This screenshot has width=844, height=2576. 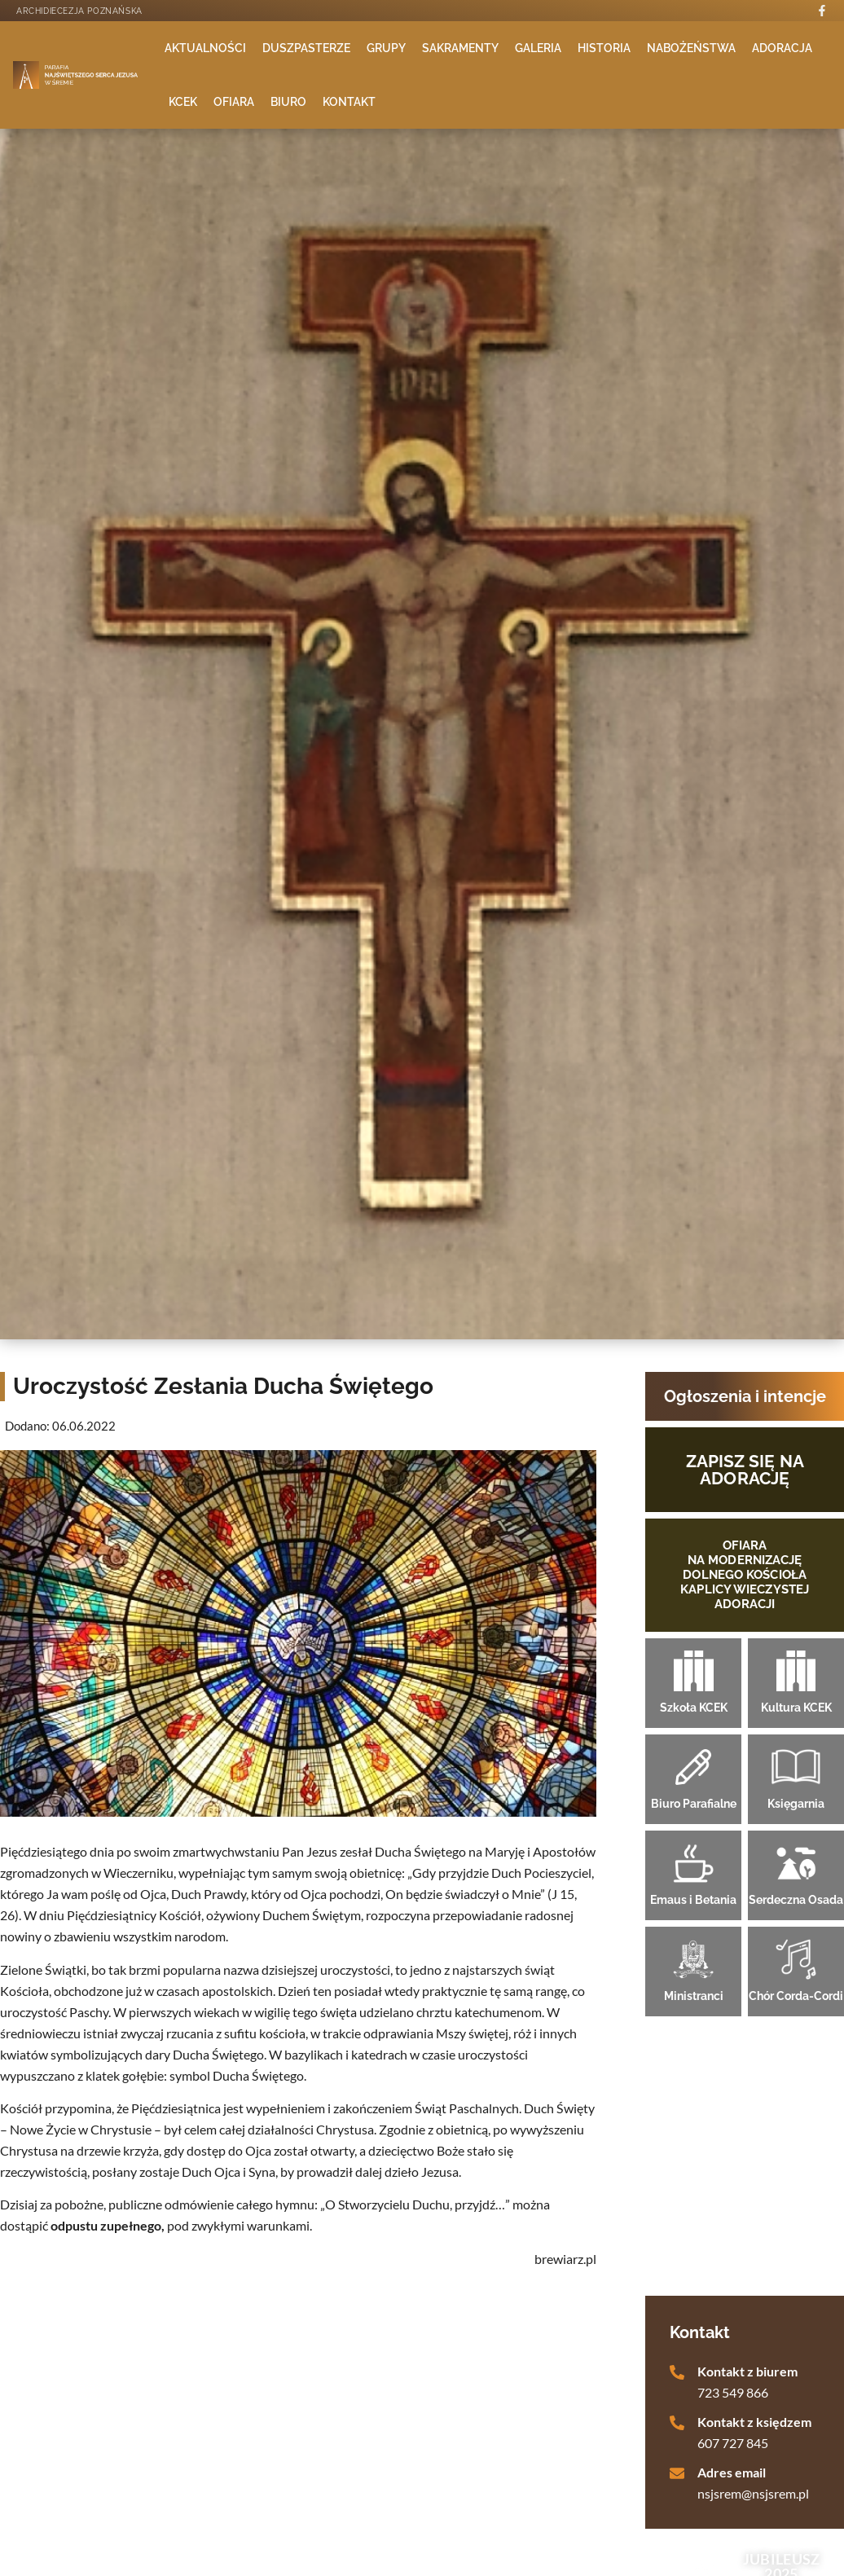 What do you see at coordinates (782, 48) in the screenshot?
I see `Adoracja` at bounding box center [782, 48].